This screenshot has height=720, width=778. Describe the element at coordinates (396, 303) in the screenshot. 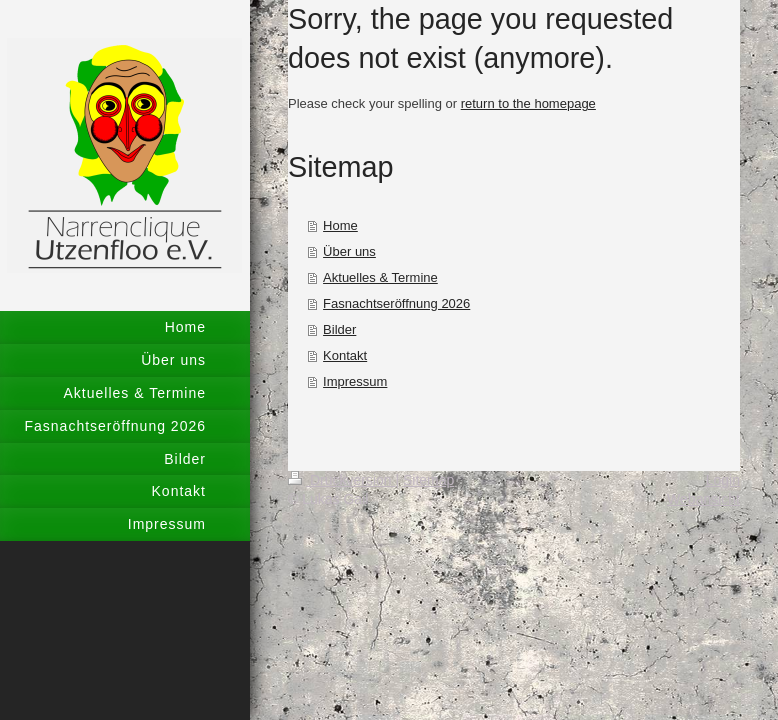

I see `Fasnachtseröffnung 2026` at that location.